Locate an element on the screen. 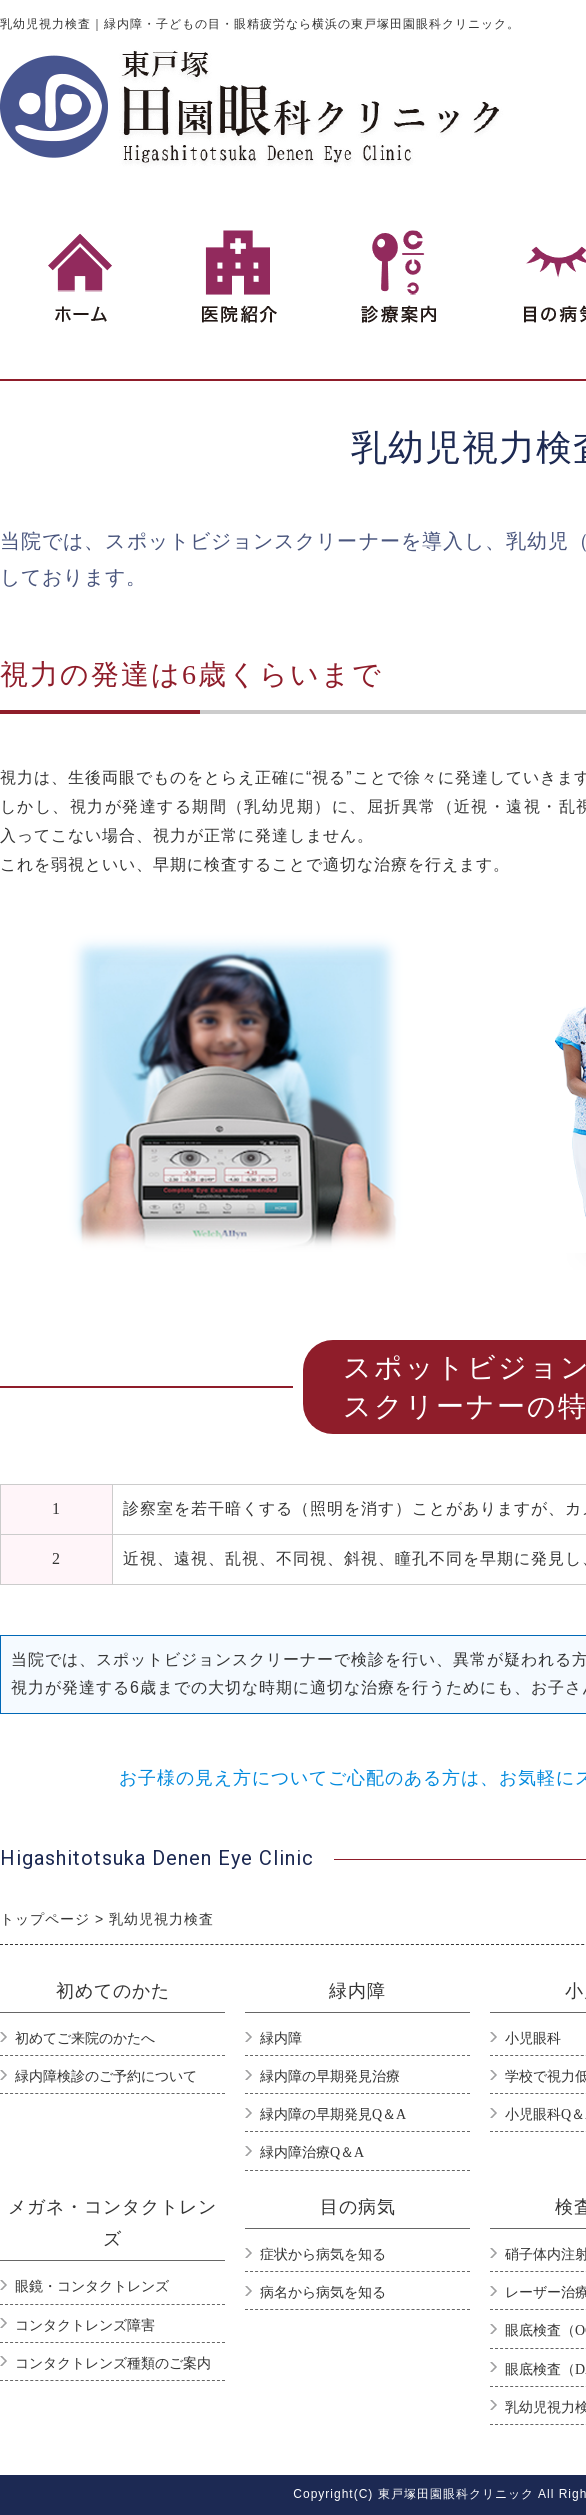 This screenshot has height=2515, width=586. コンタクトレンズ種類のご案内 is located at coordinates (113, 2363).